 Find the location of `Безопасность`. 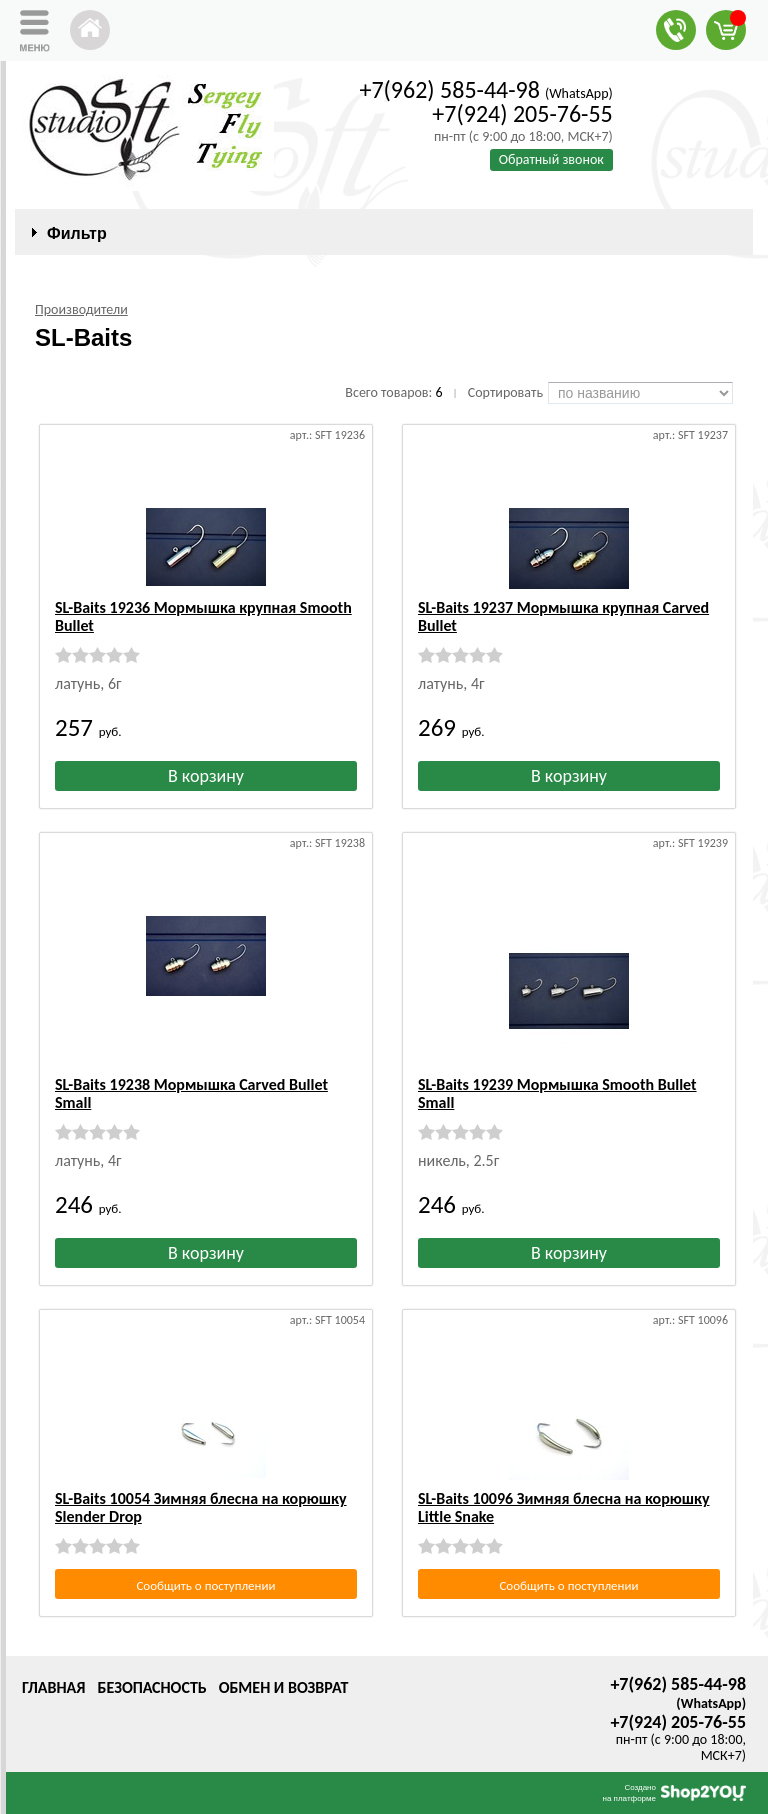

Безопасность is located at coordinates (151, 1687).